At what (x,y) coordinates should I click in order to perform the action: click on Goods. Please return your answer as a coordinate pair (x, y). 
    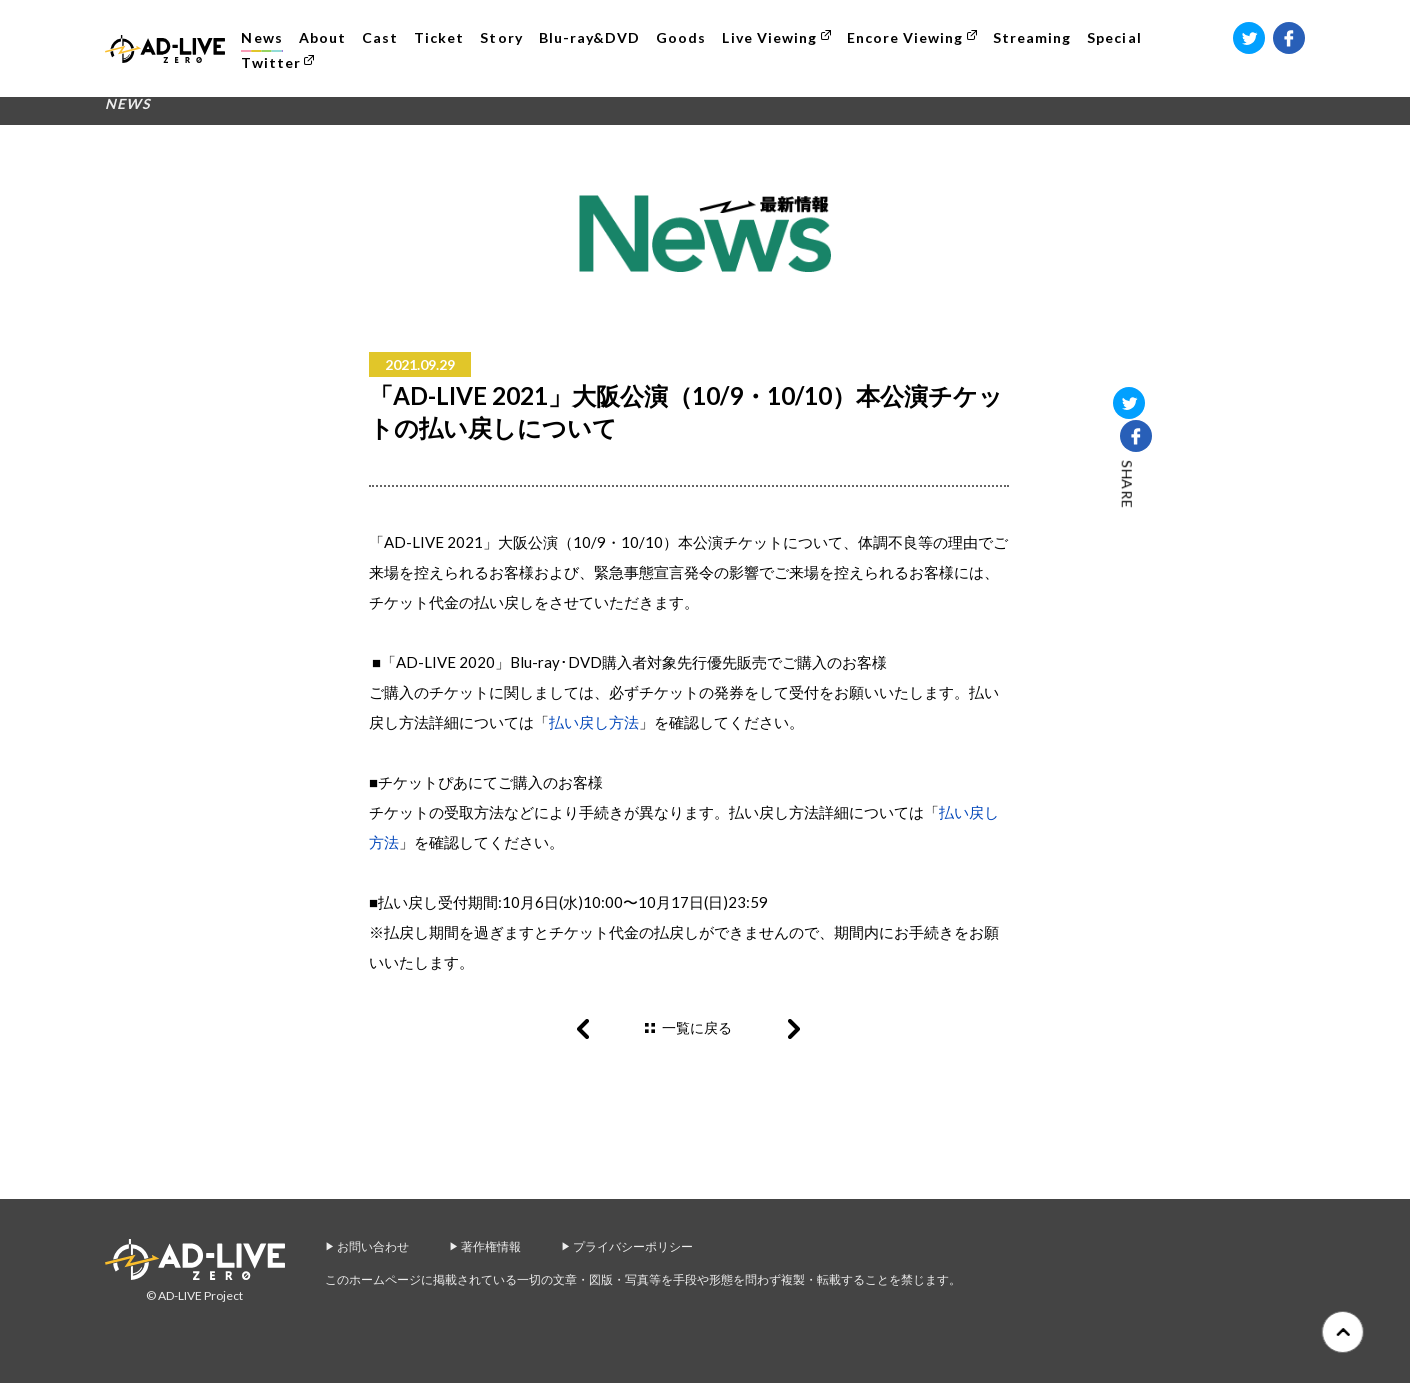
    Looking at the image, I should click on (685, 37).